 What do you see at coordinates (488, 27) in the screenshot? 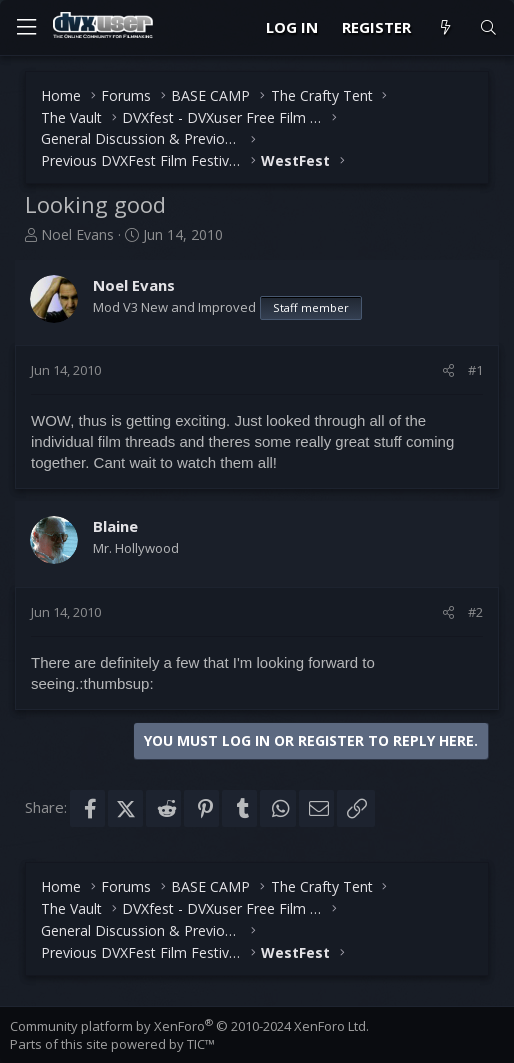
I see `[Search]` at bounding box center [488, 27].